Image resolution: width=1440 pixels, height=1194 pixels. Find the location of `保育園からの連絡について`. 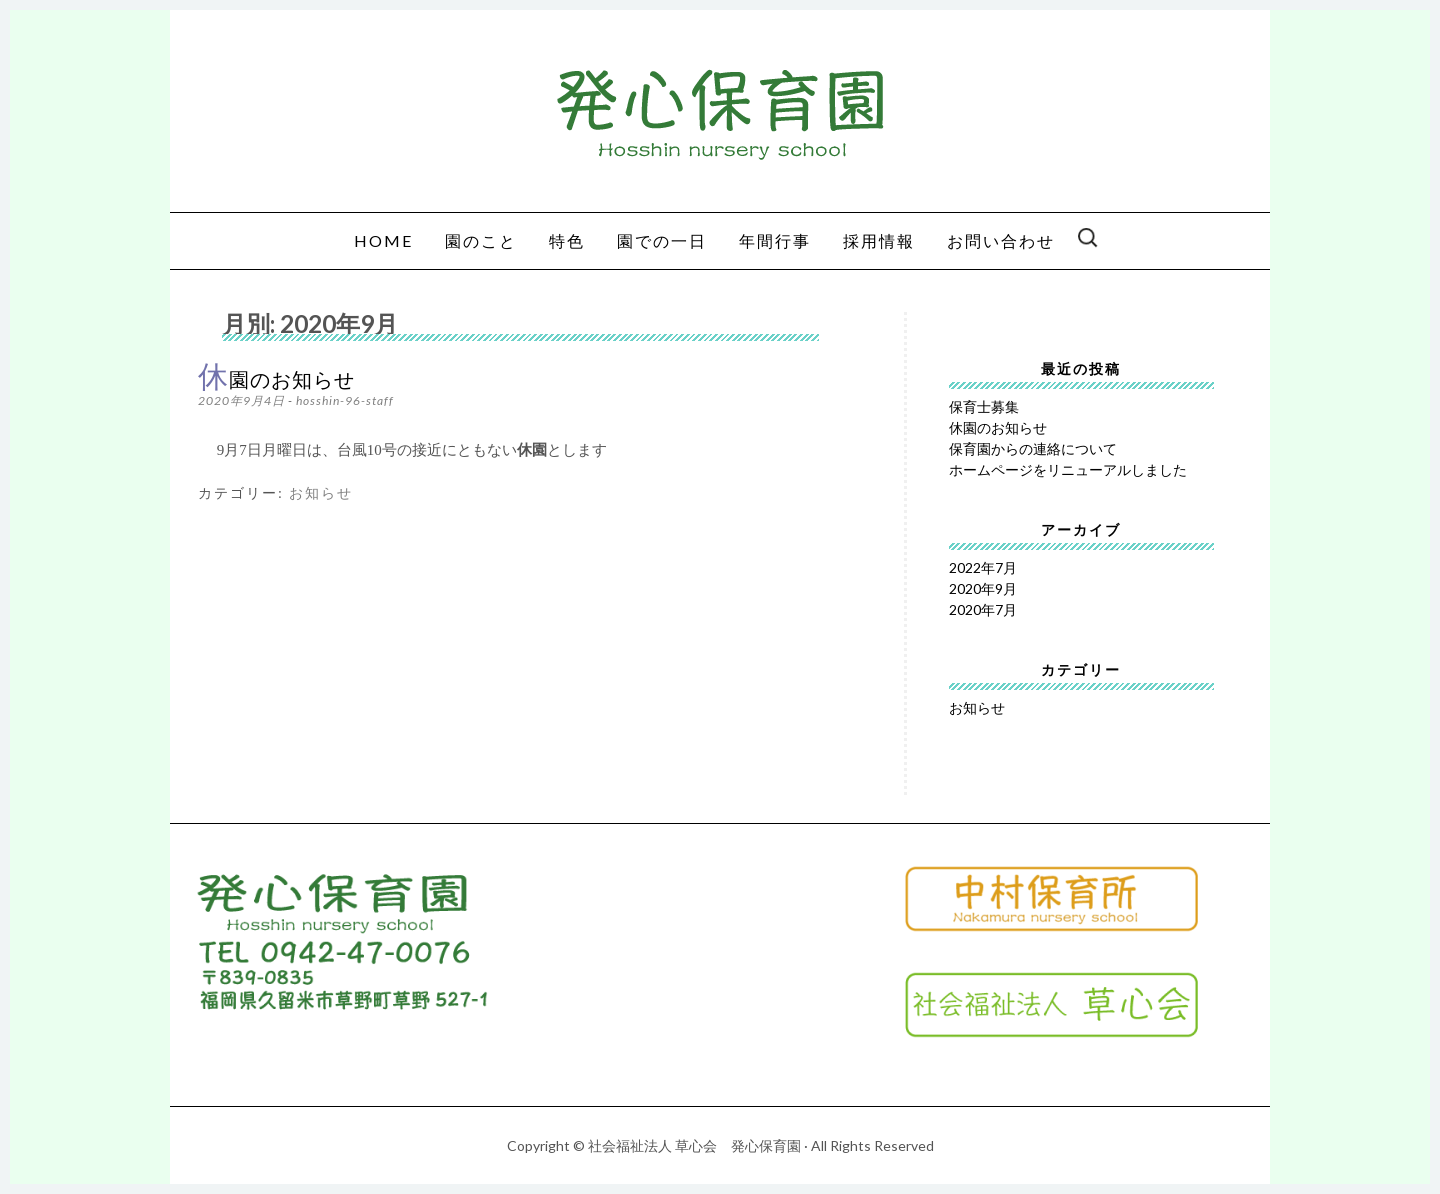

保育園からの連絡について is located at coordinates (1033, 448).